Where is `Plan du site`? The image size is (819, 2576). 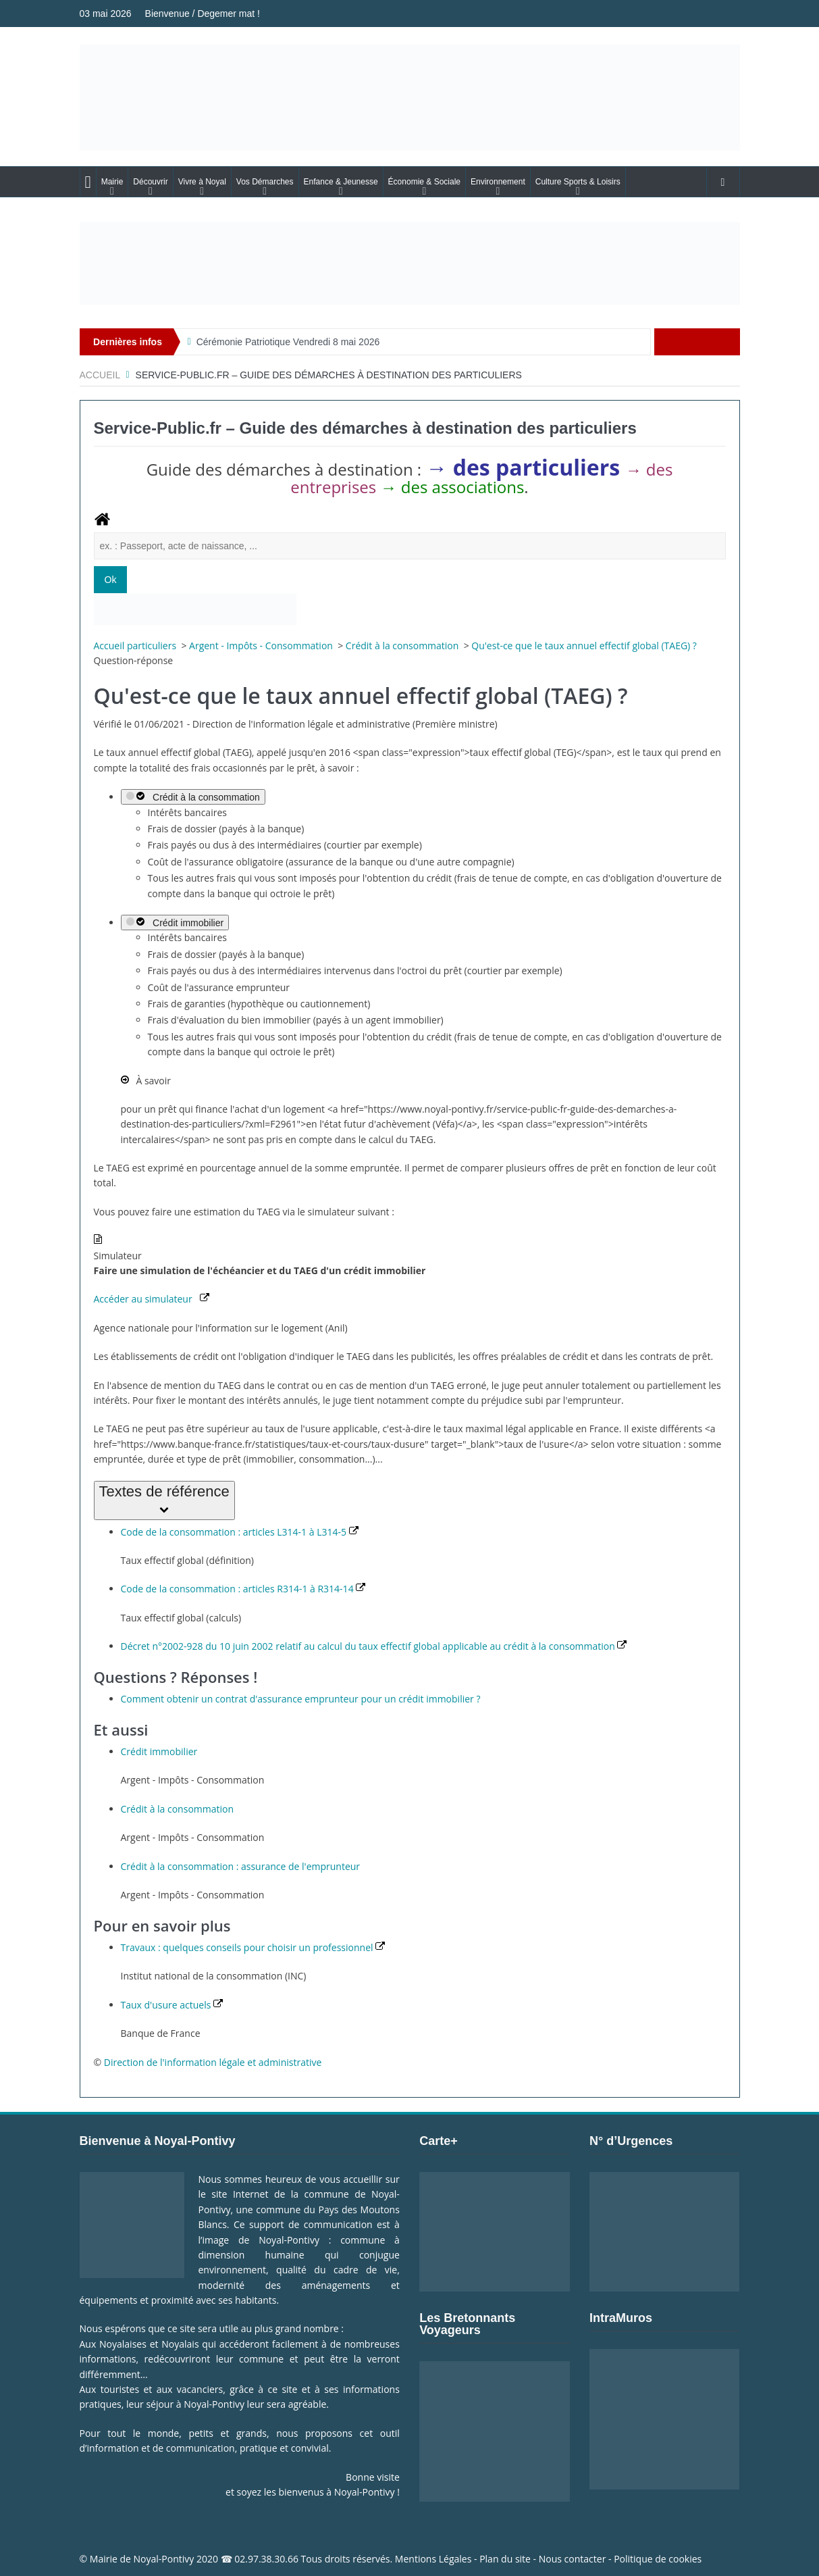
Plan du site is located at coordinates (505, 2558).